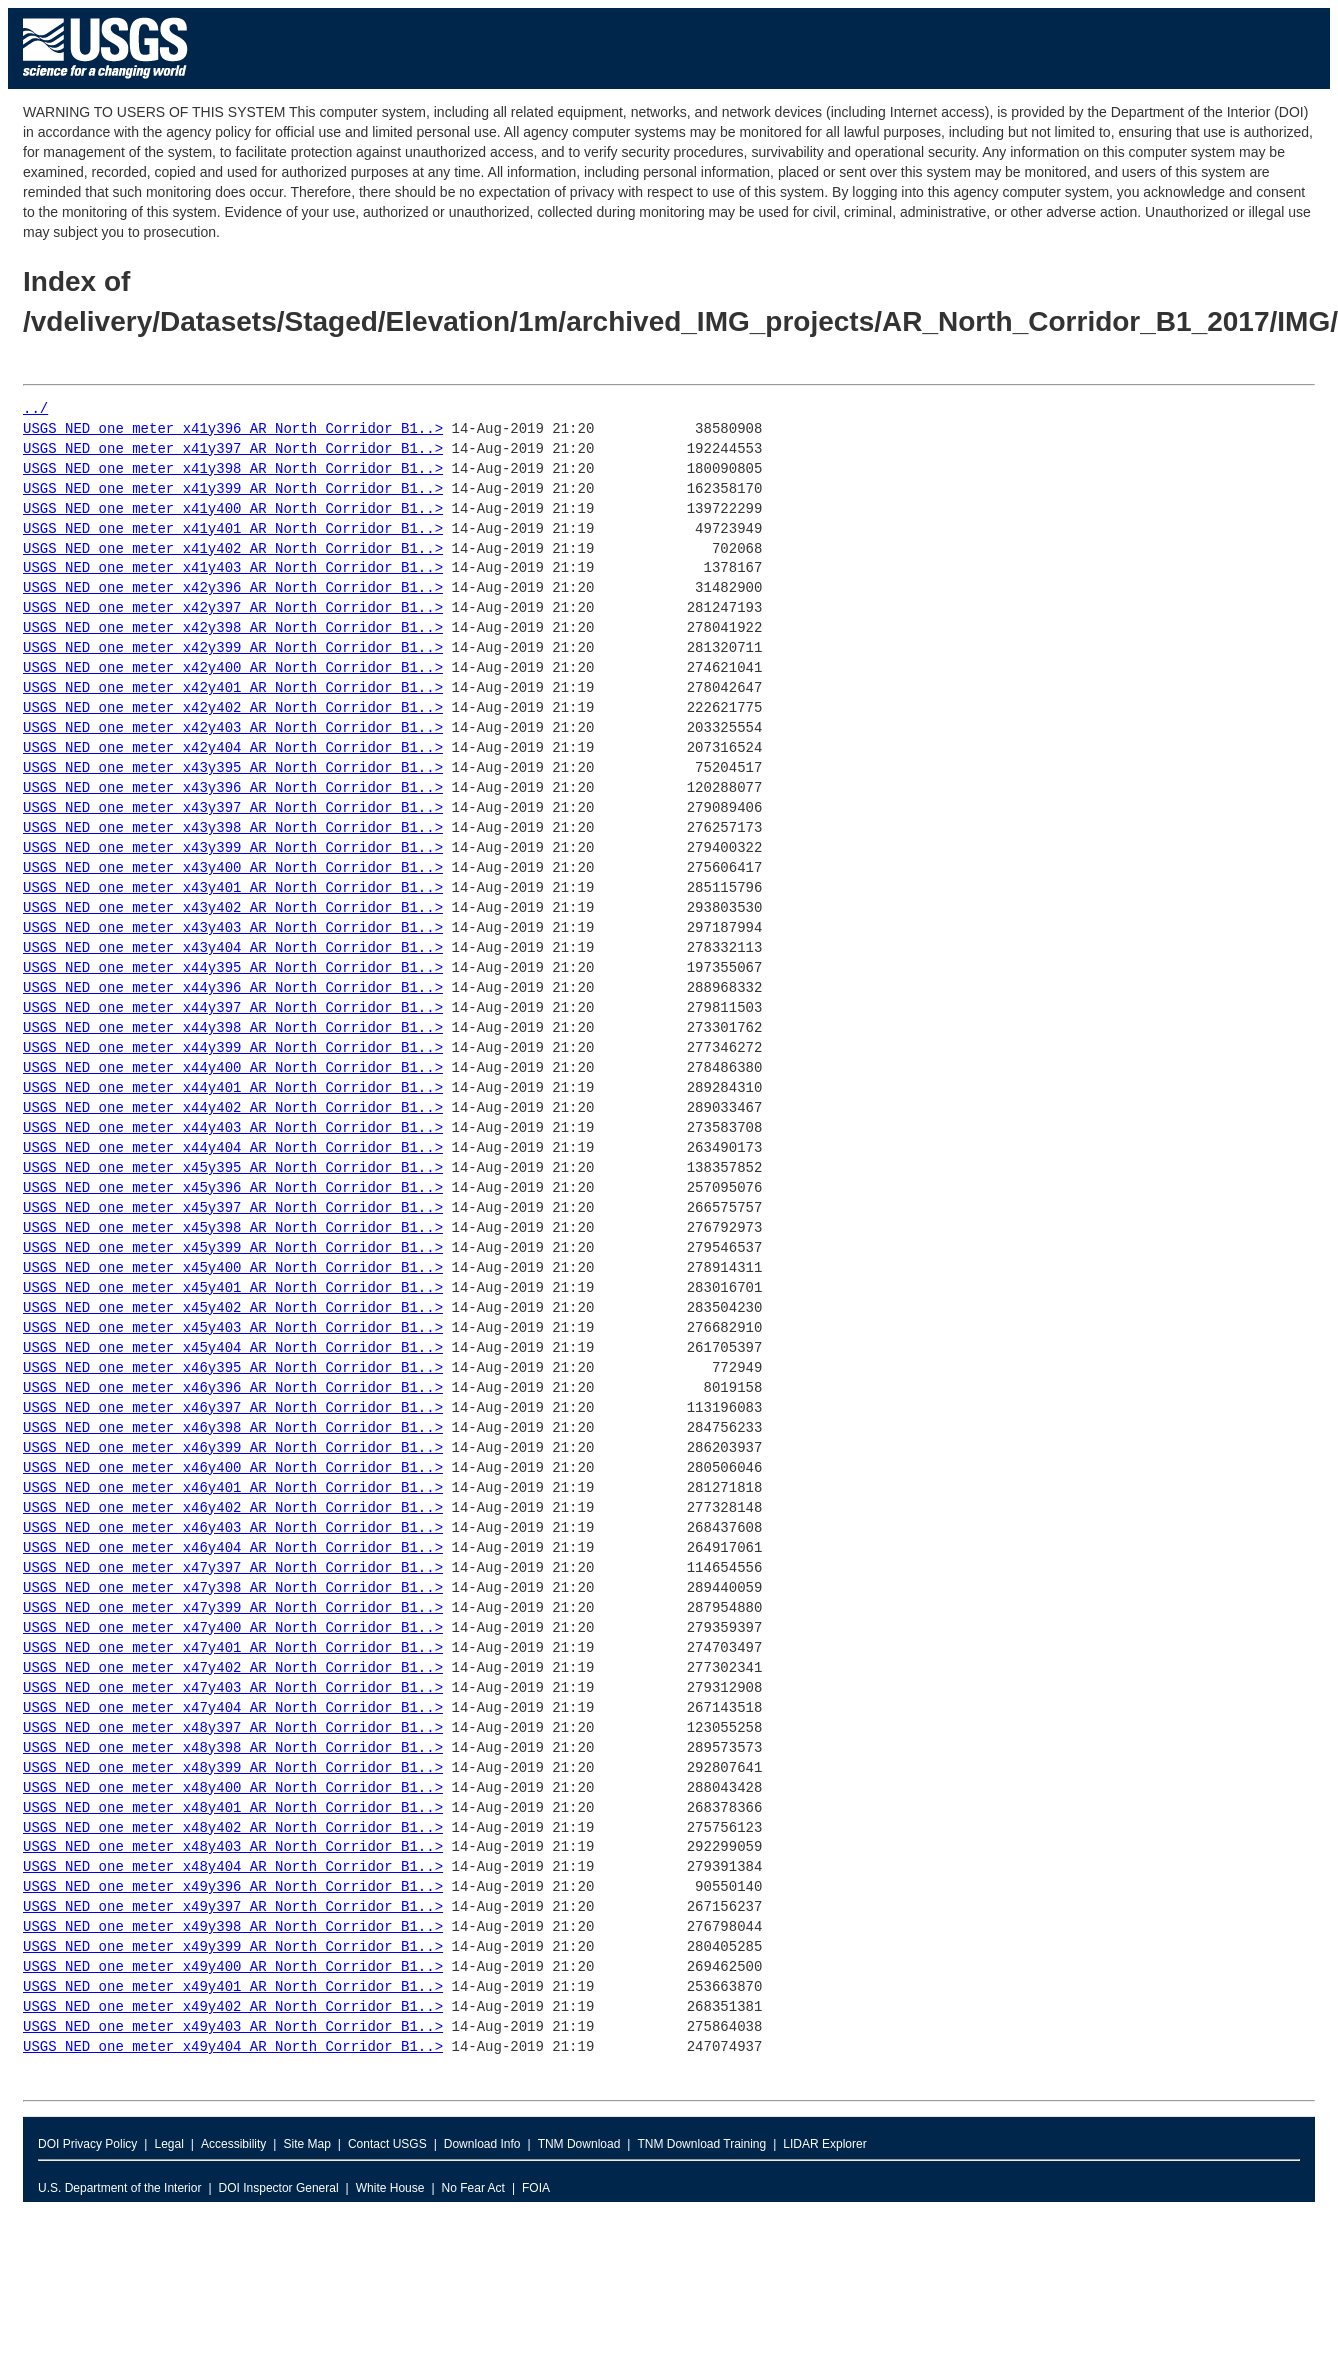 This screenshot has height=2377, width=1338. Describe the element at coordinates (233, 549) in the screenshot. I see `USGS_NED_one_meter_x41y402_AR_North_Corridor_B1..>` at that location.